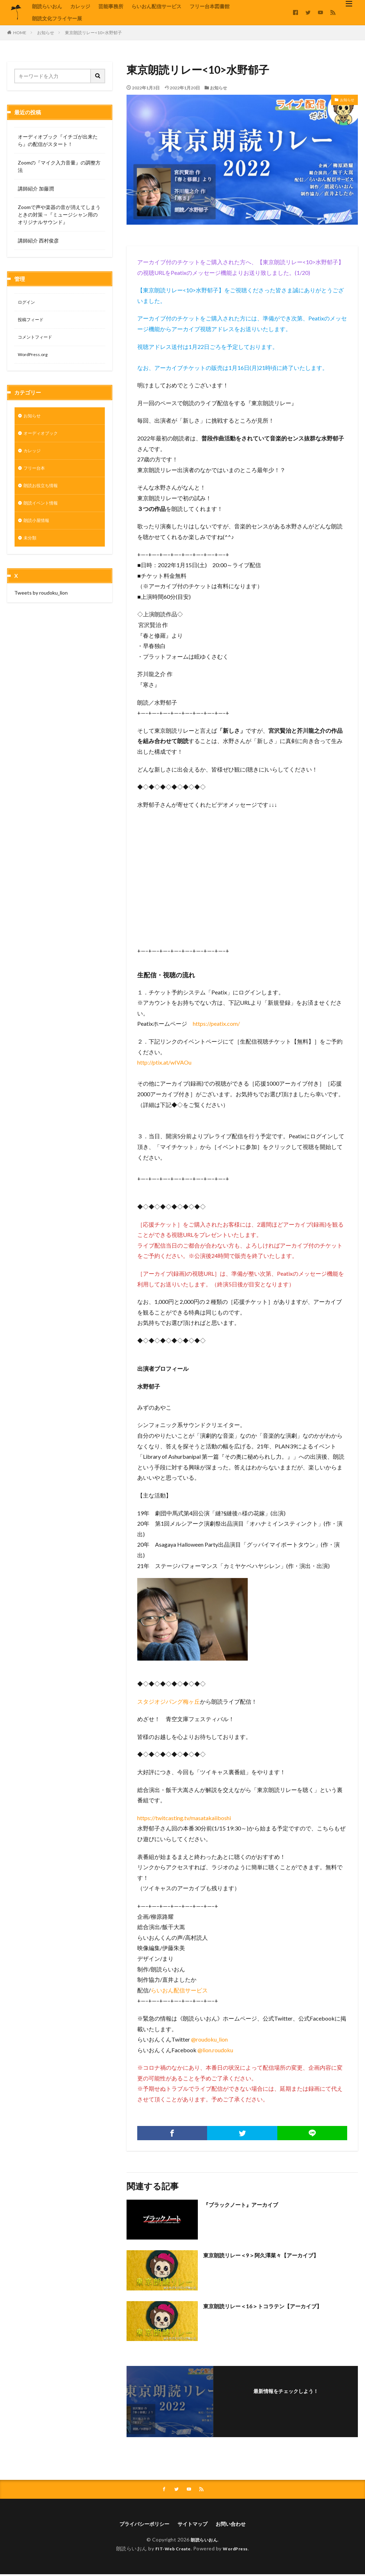  Describe the element at coordinates (38, 240) in the screenshot. I see `講師紹介 西村俊彦` at that location.